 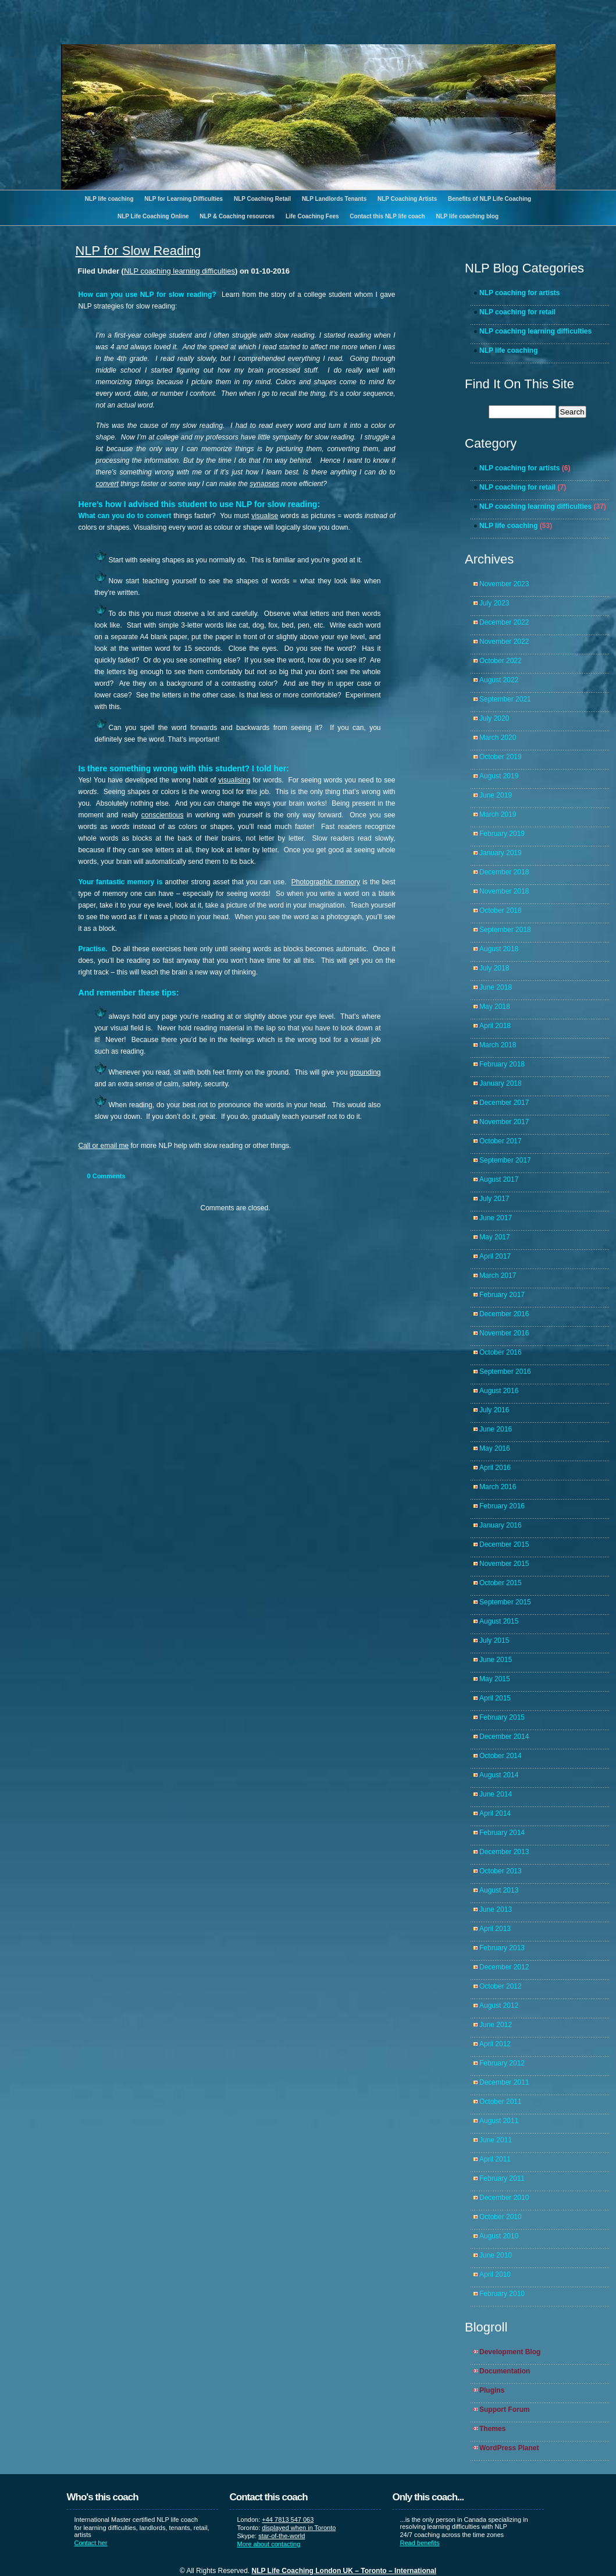 What do you see at coordinates (494, 1679) in the screenshot?
I see `May 2015` at bounding box center [494, 1679].